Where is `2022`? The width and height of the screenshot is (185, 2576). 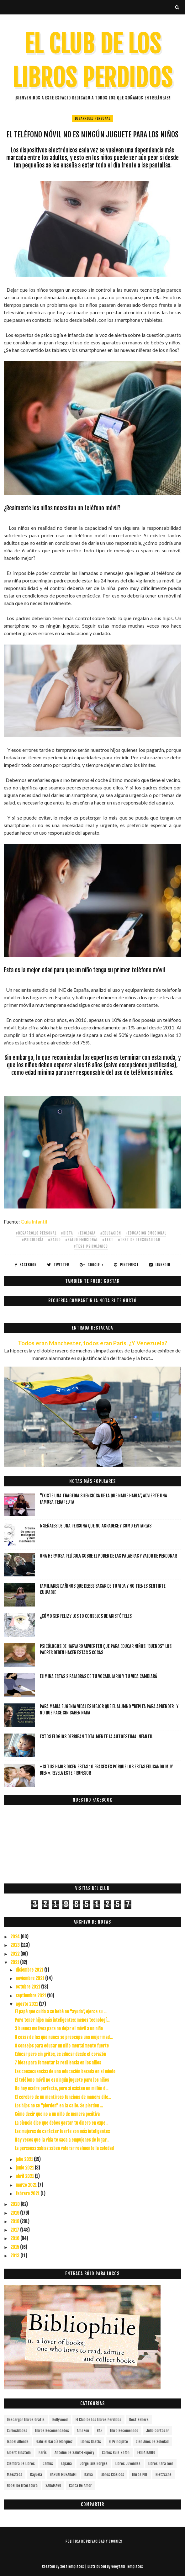
2022 is located at coordinates (15, 1954).